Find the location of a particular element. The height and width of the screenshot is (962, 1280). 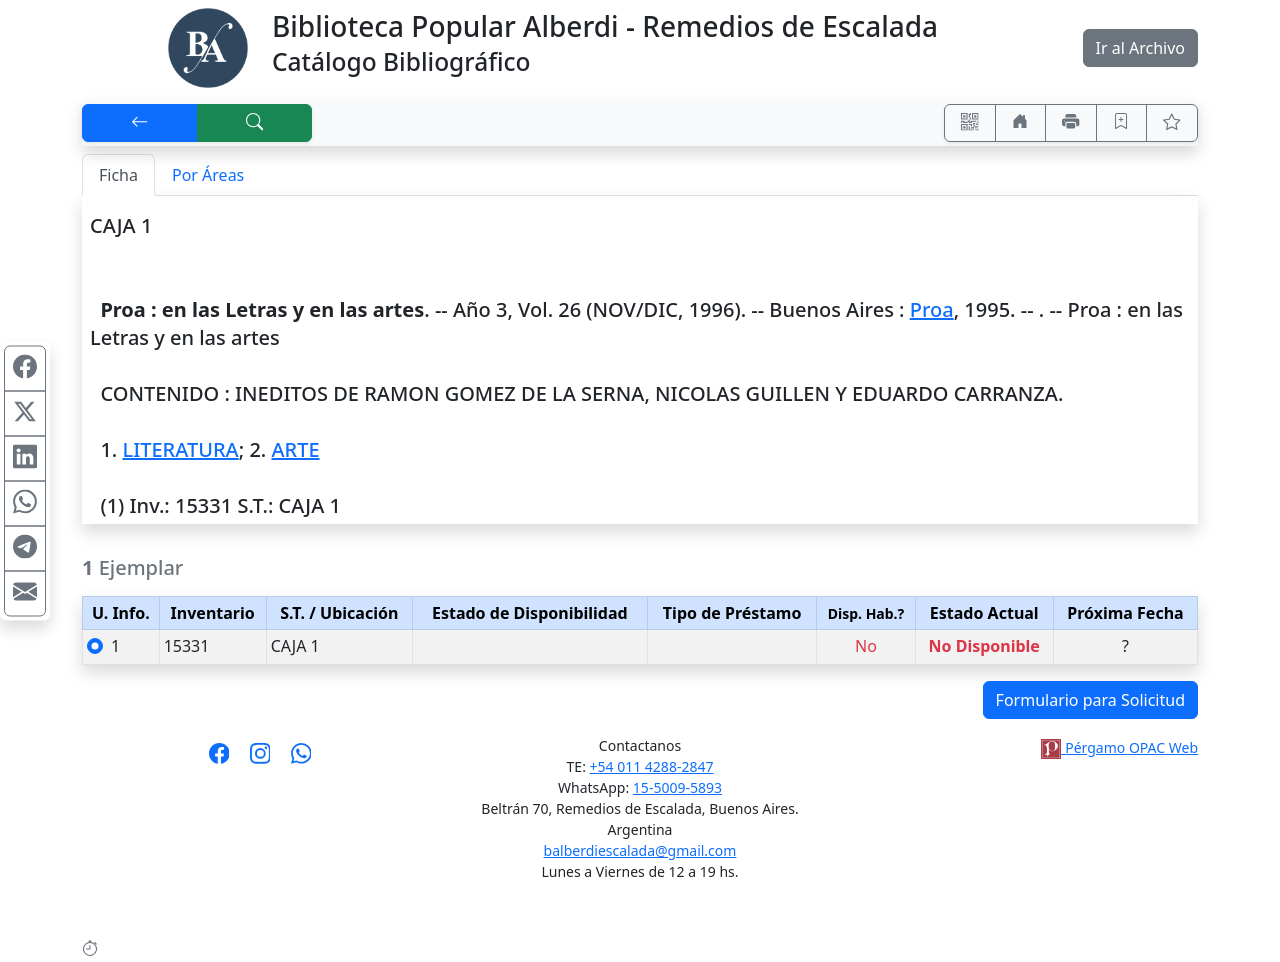

[Compartir en Mail] is located at coordinates (25, 594).